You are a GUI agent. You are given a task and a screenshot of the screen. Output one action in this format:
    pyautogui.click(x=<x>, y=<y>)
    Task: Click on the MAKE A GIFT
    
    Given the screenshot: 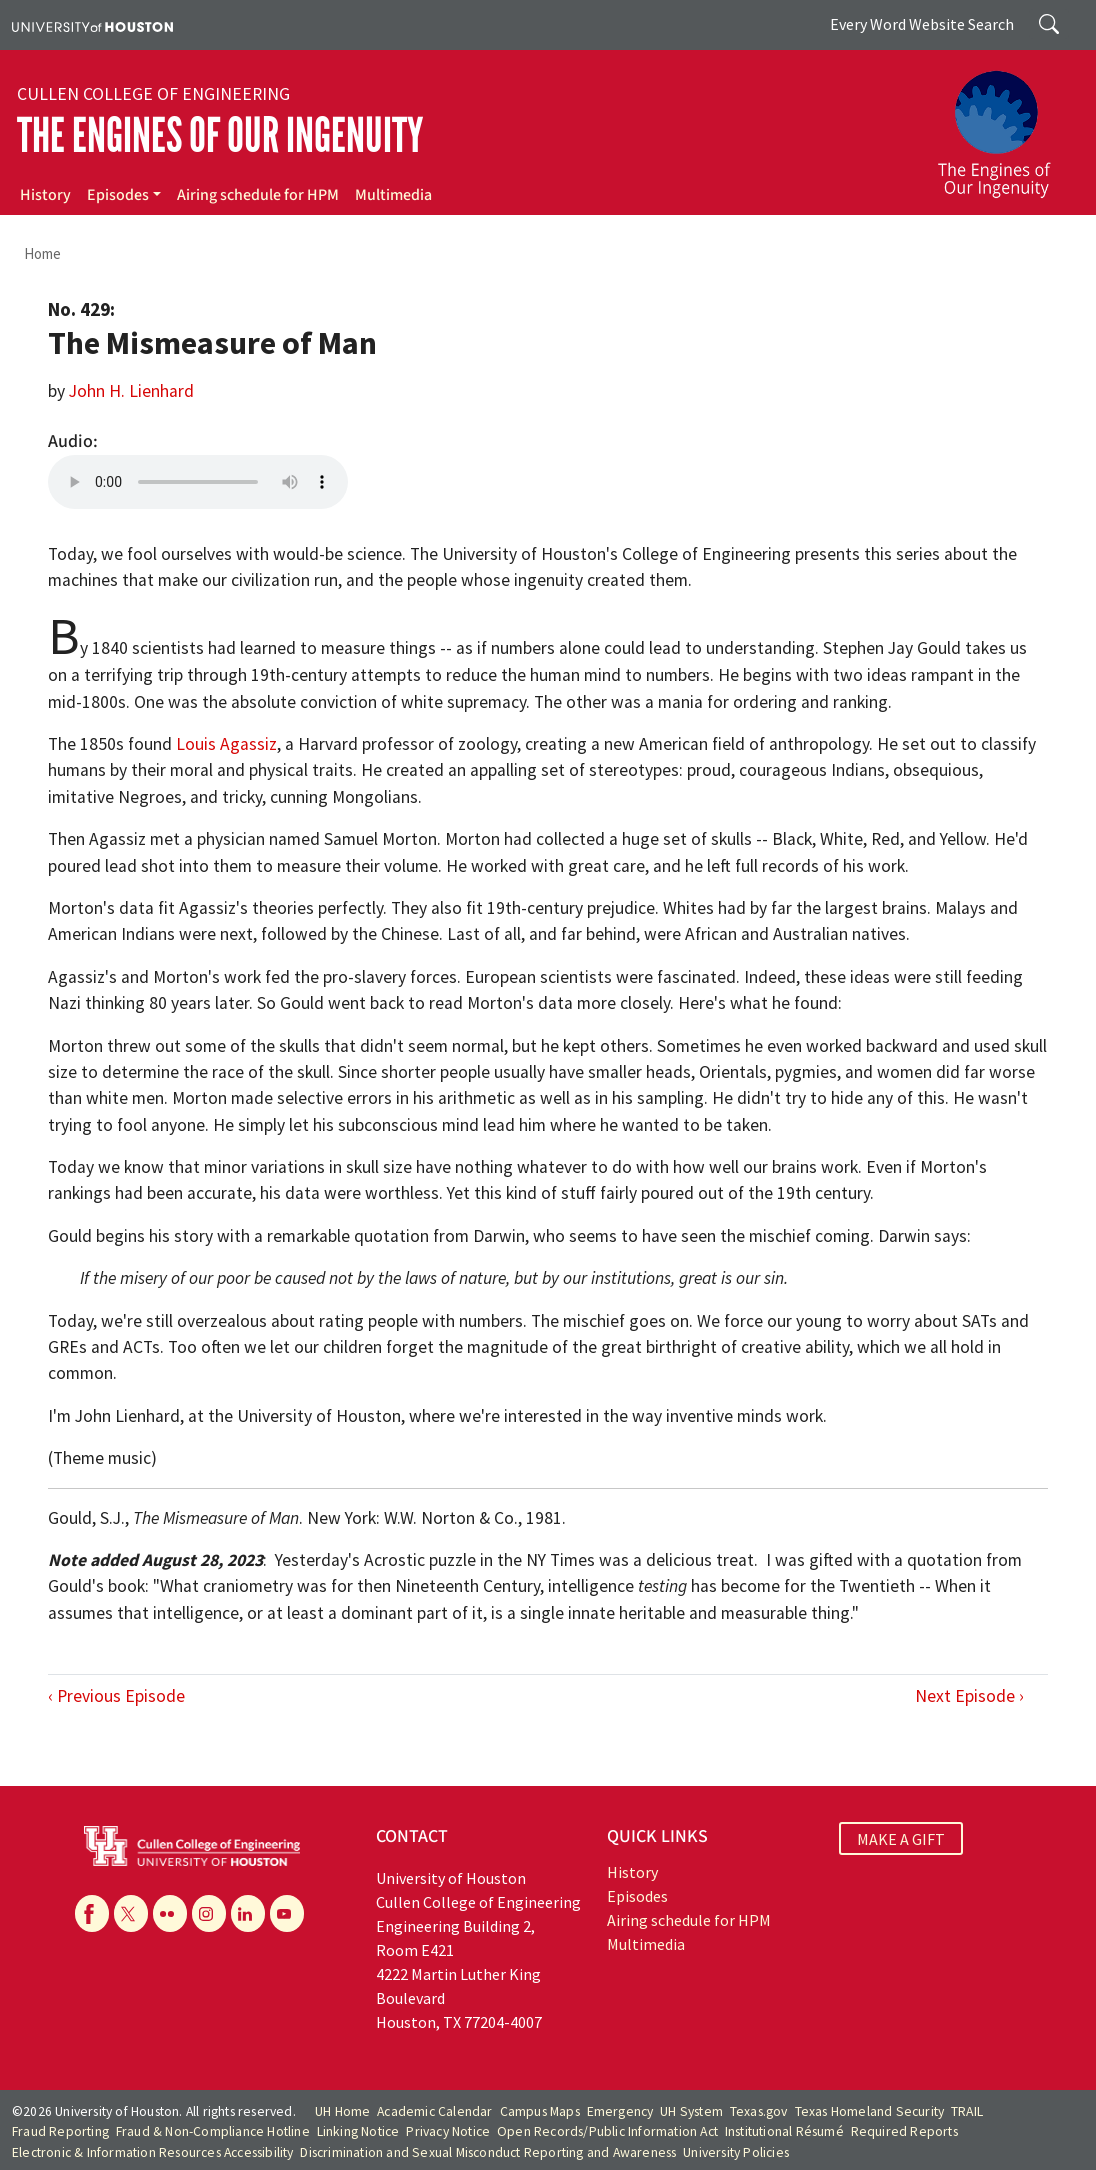 What is the action you would take?
    pyautogui.click(x=901, y=1839)
    